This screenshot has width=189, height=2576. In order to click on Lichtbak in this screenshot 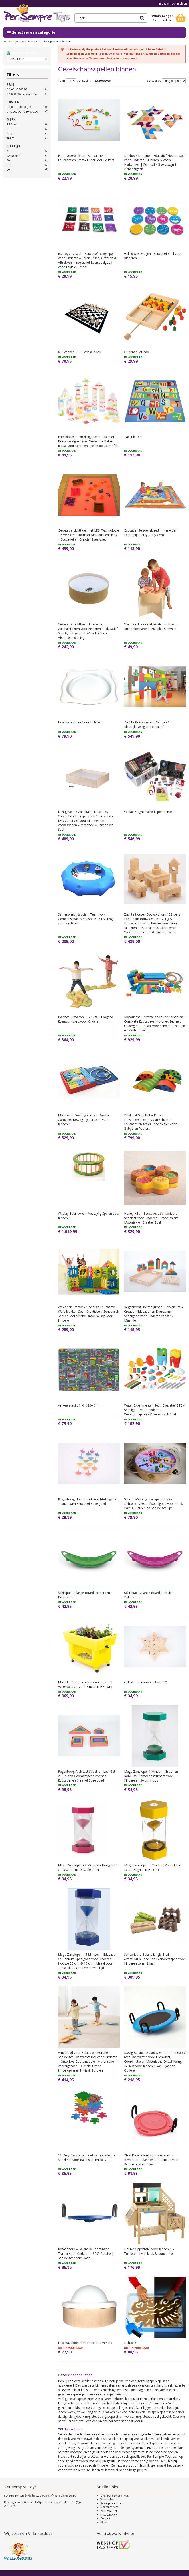, I will do `click(130, 2343)`.